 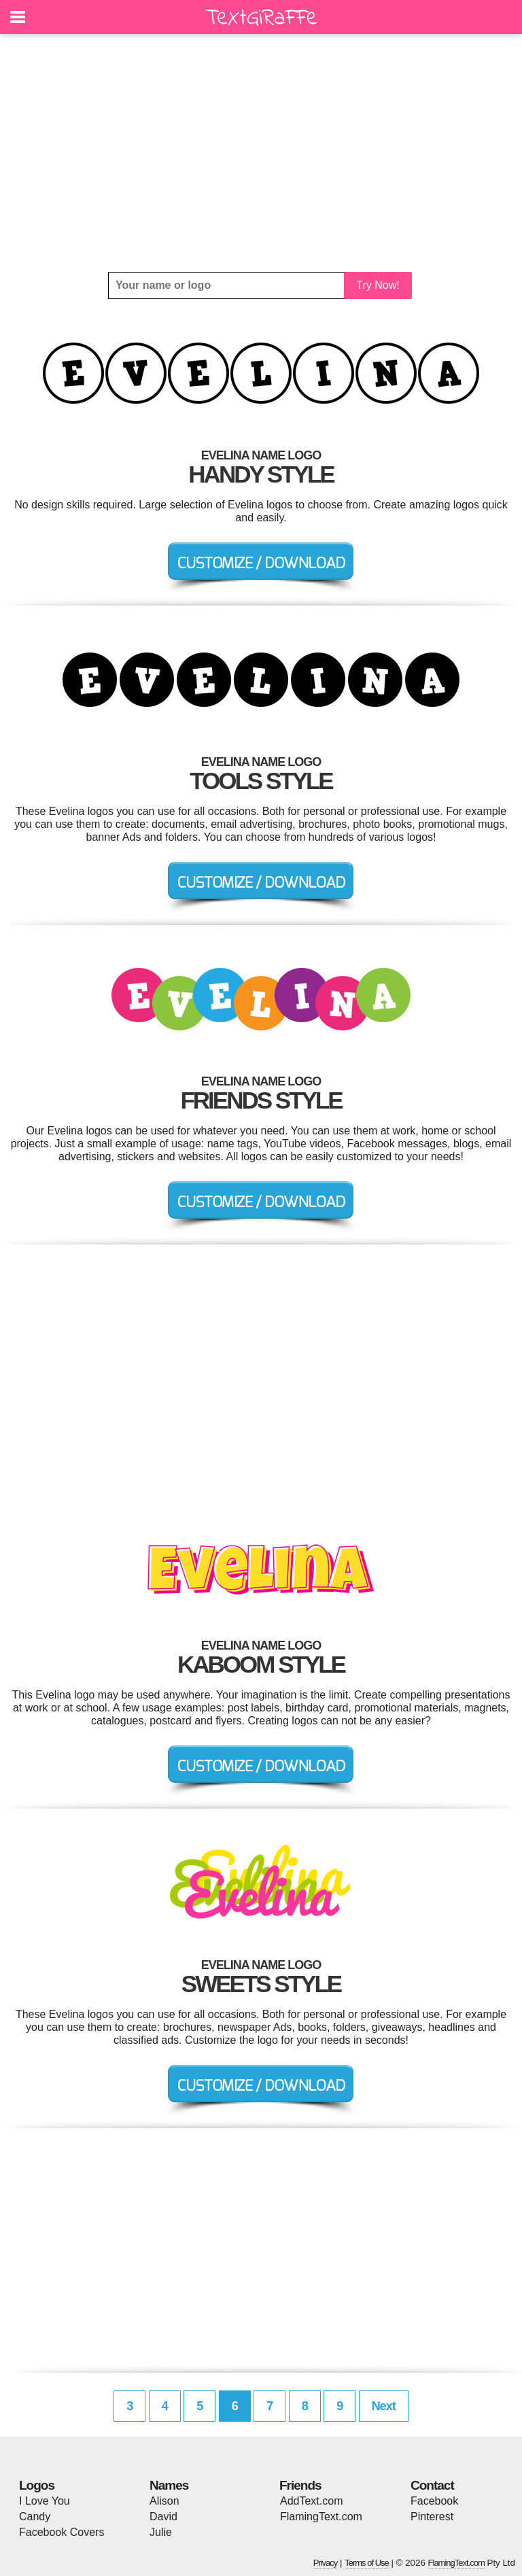 I want to click on Facebook, so click(x=434, y=2501).